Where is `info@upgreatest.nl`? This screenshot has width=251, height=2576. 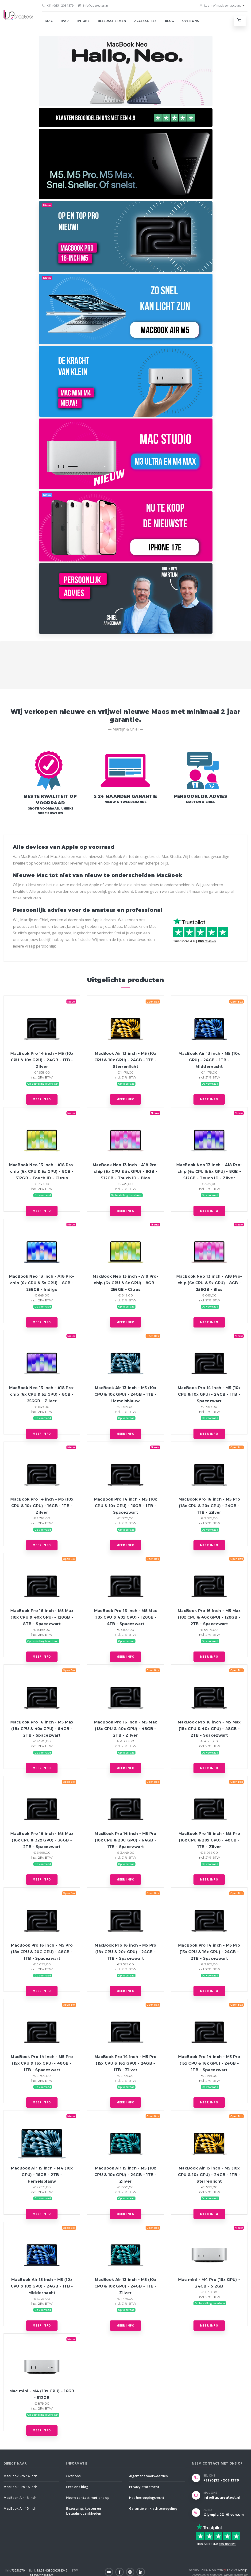
info@upgreatest.nl is located at coordinates (93, 6).